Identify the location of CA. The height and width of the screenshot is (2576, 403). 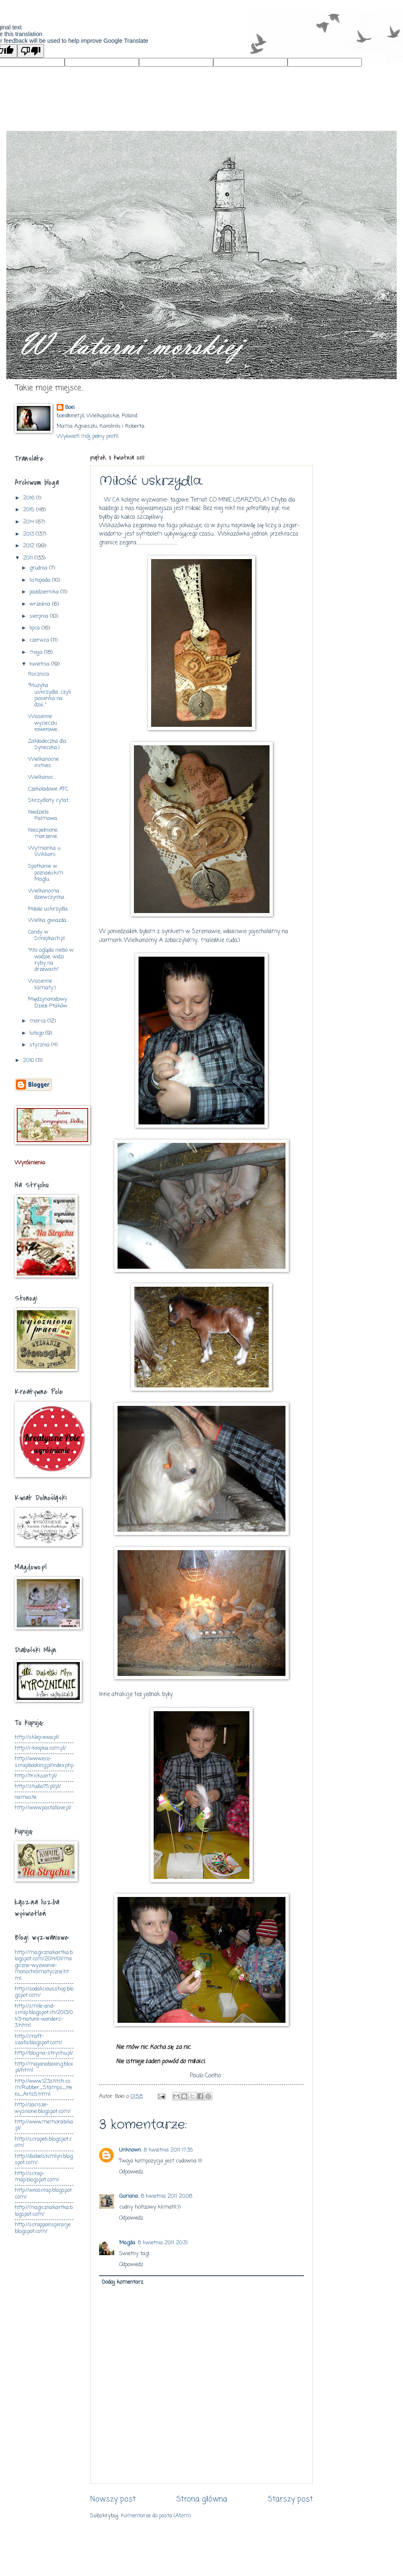
(116, 500).